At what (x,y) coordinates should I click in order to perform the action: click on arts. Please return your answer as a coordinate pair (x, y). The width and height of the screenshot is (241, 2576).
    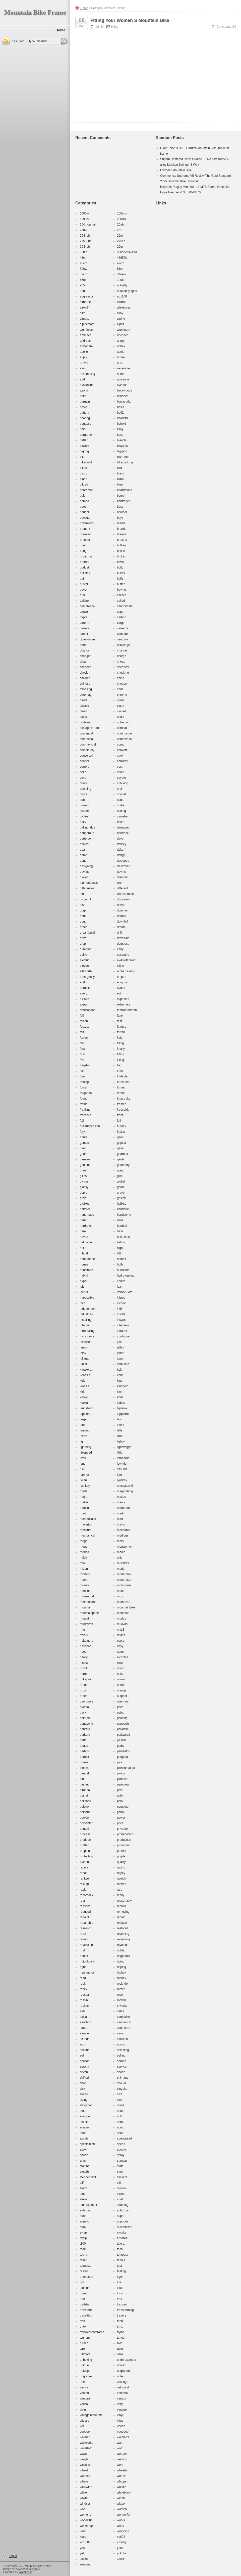
    Looking at the image, I should click on (119, 363).